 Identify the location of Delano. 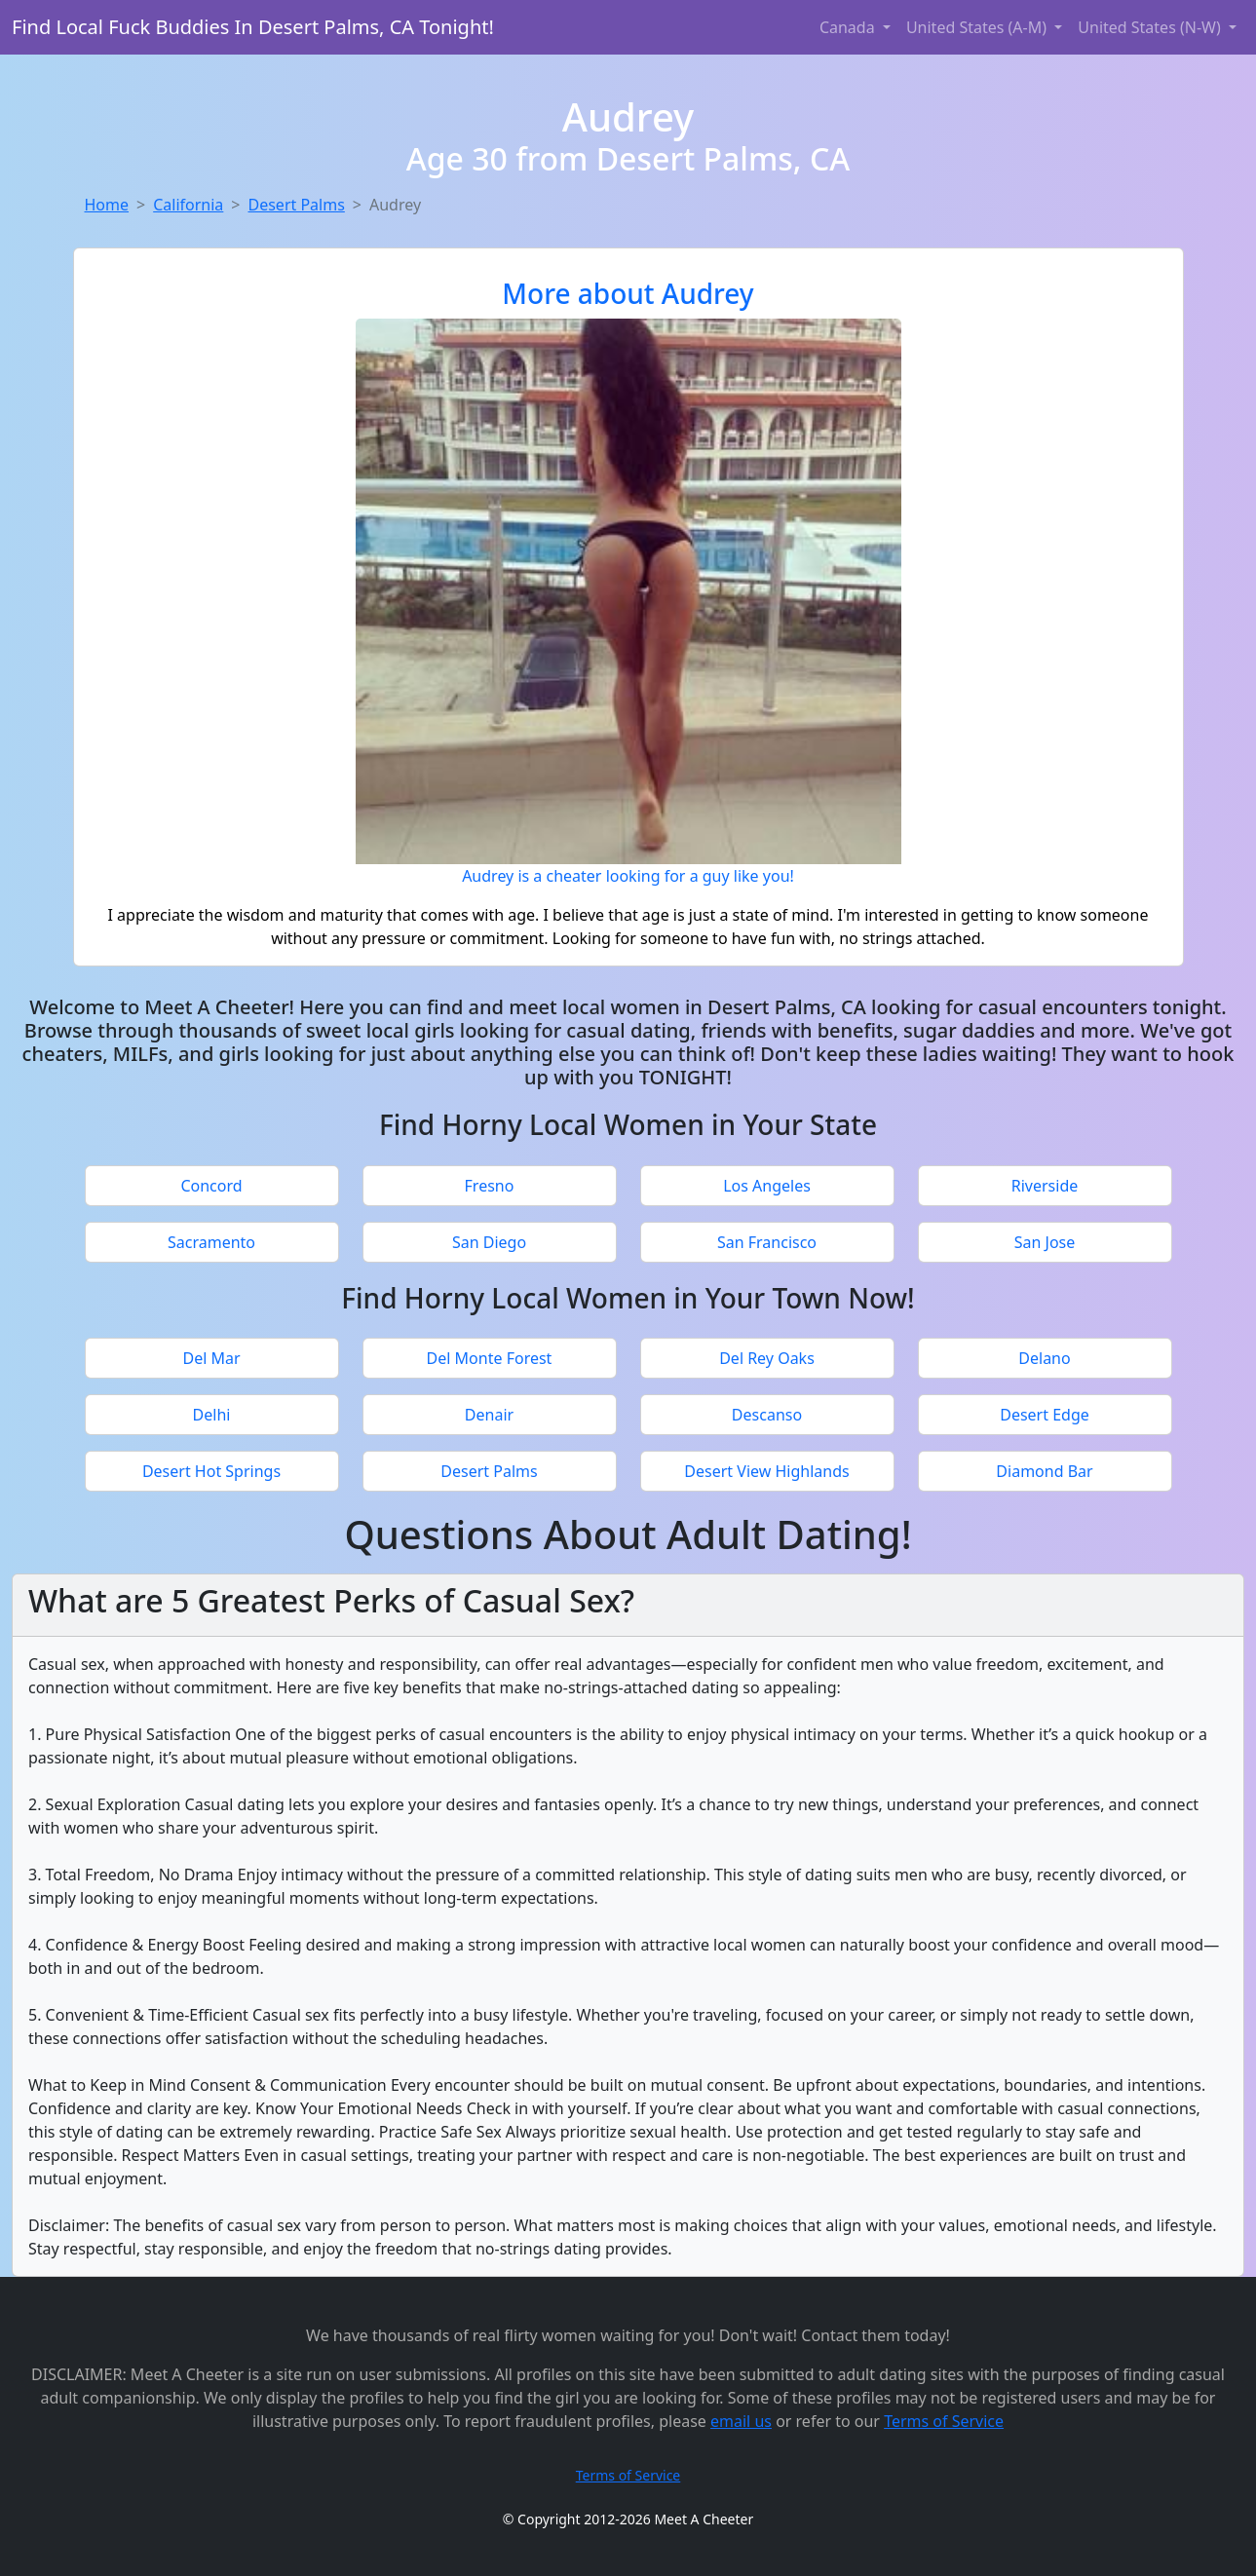
(1044, 1358).